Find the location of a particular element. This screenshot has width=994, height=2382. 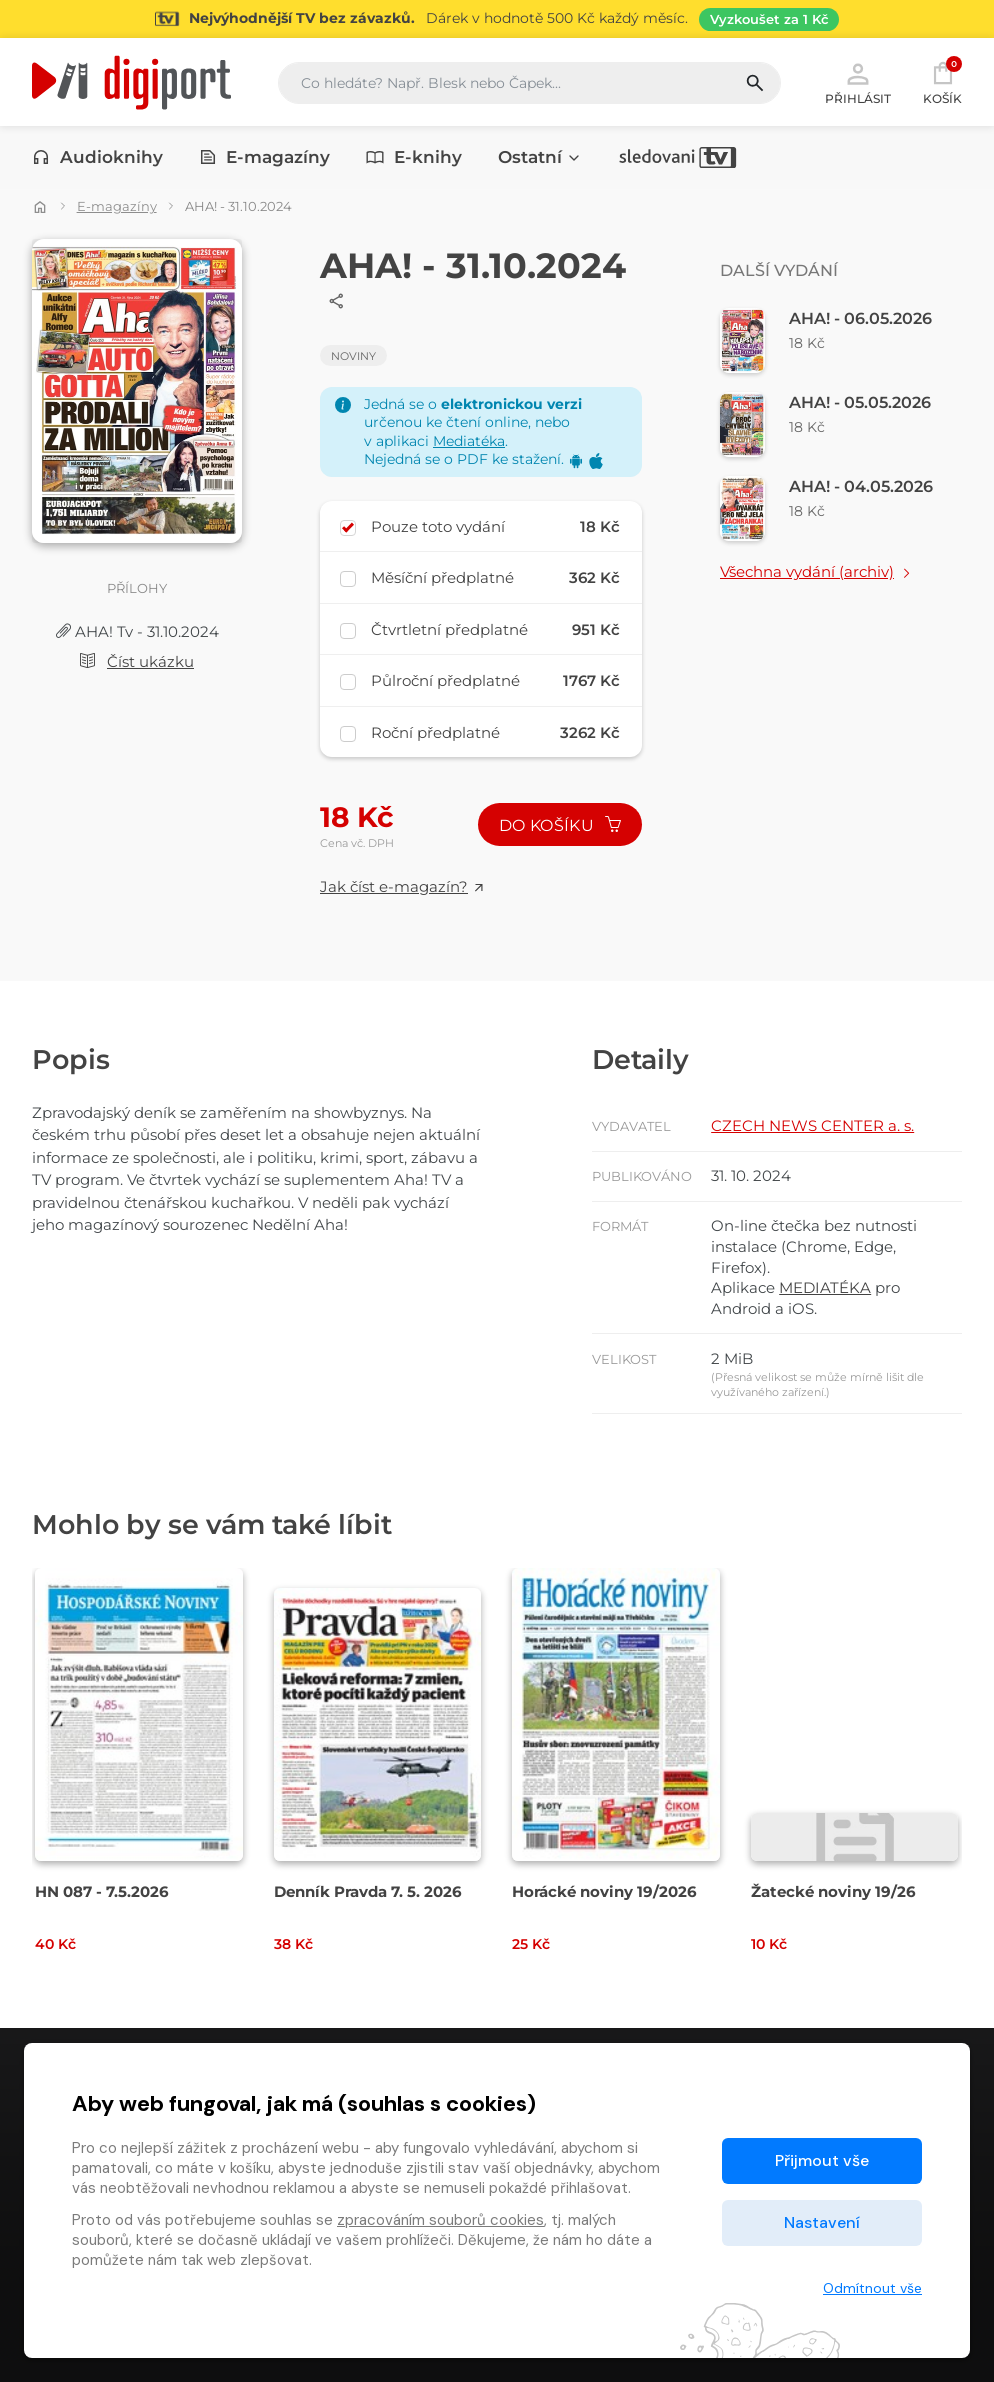

Nastavení is located at coordinates (822, 2222).